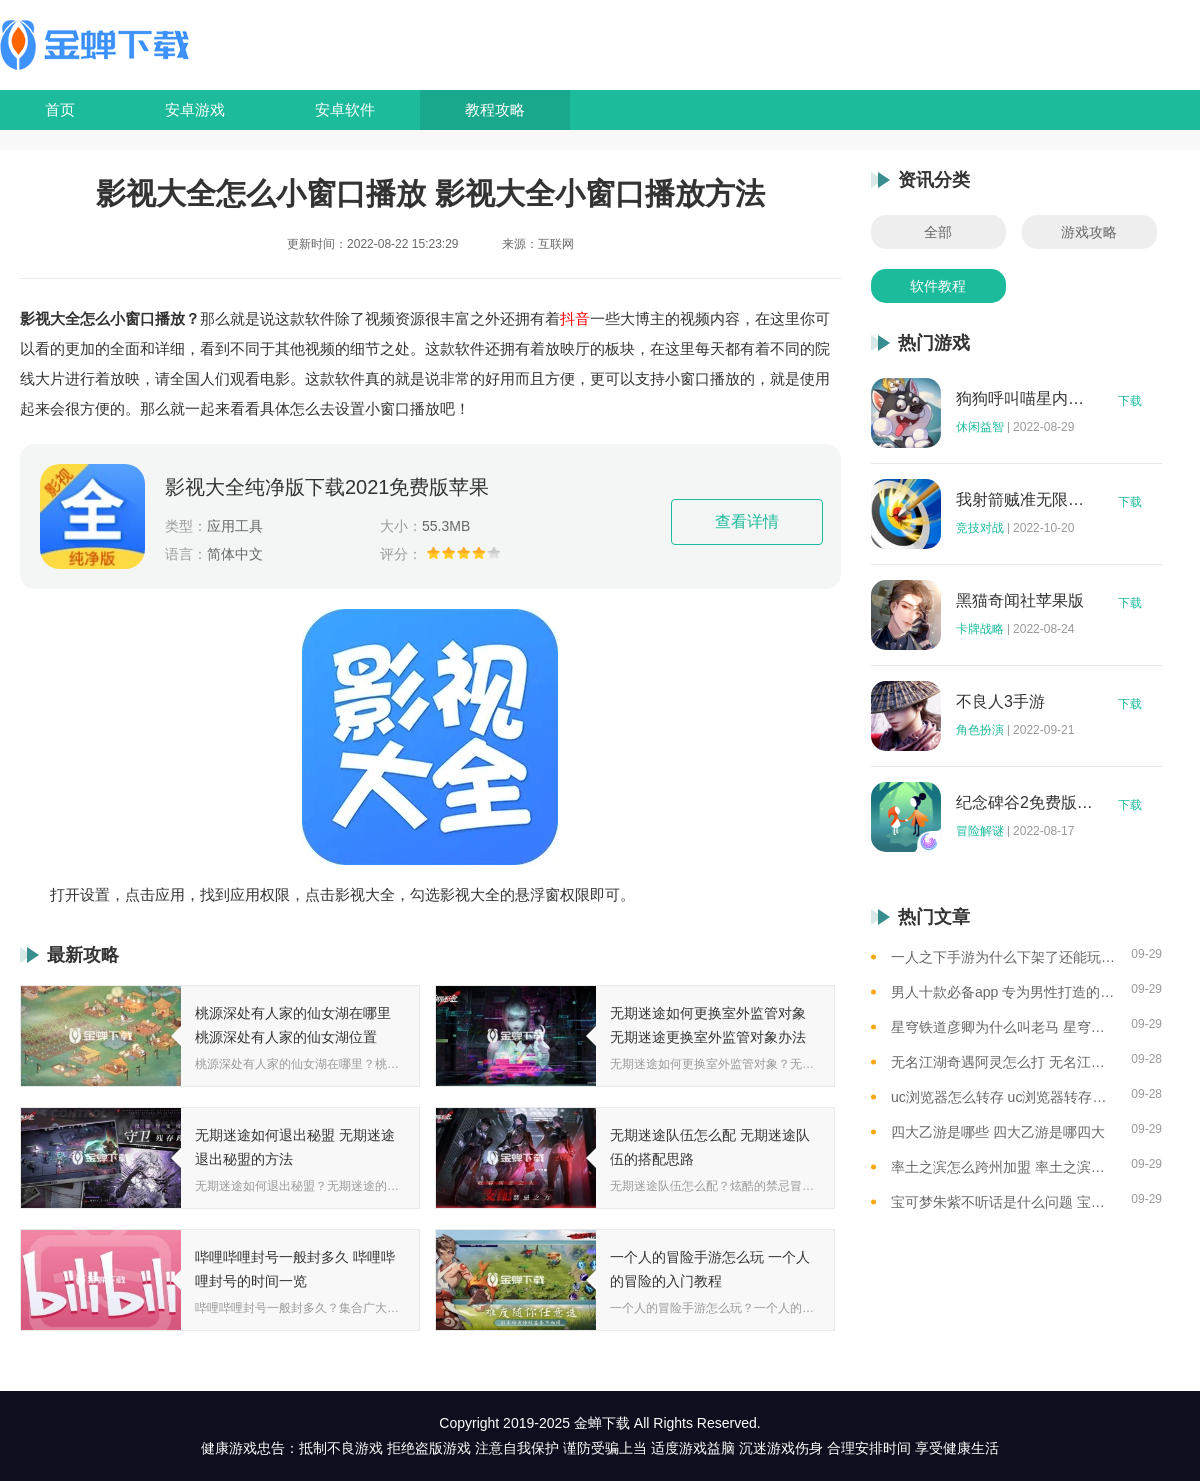 The image size is (1200, 1481). Describe the element at coordinates (747, 521) in the screenshot. I see `查看详情` at that location.